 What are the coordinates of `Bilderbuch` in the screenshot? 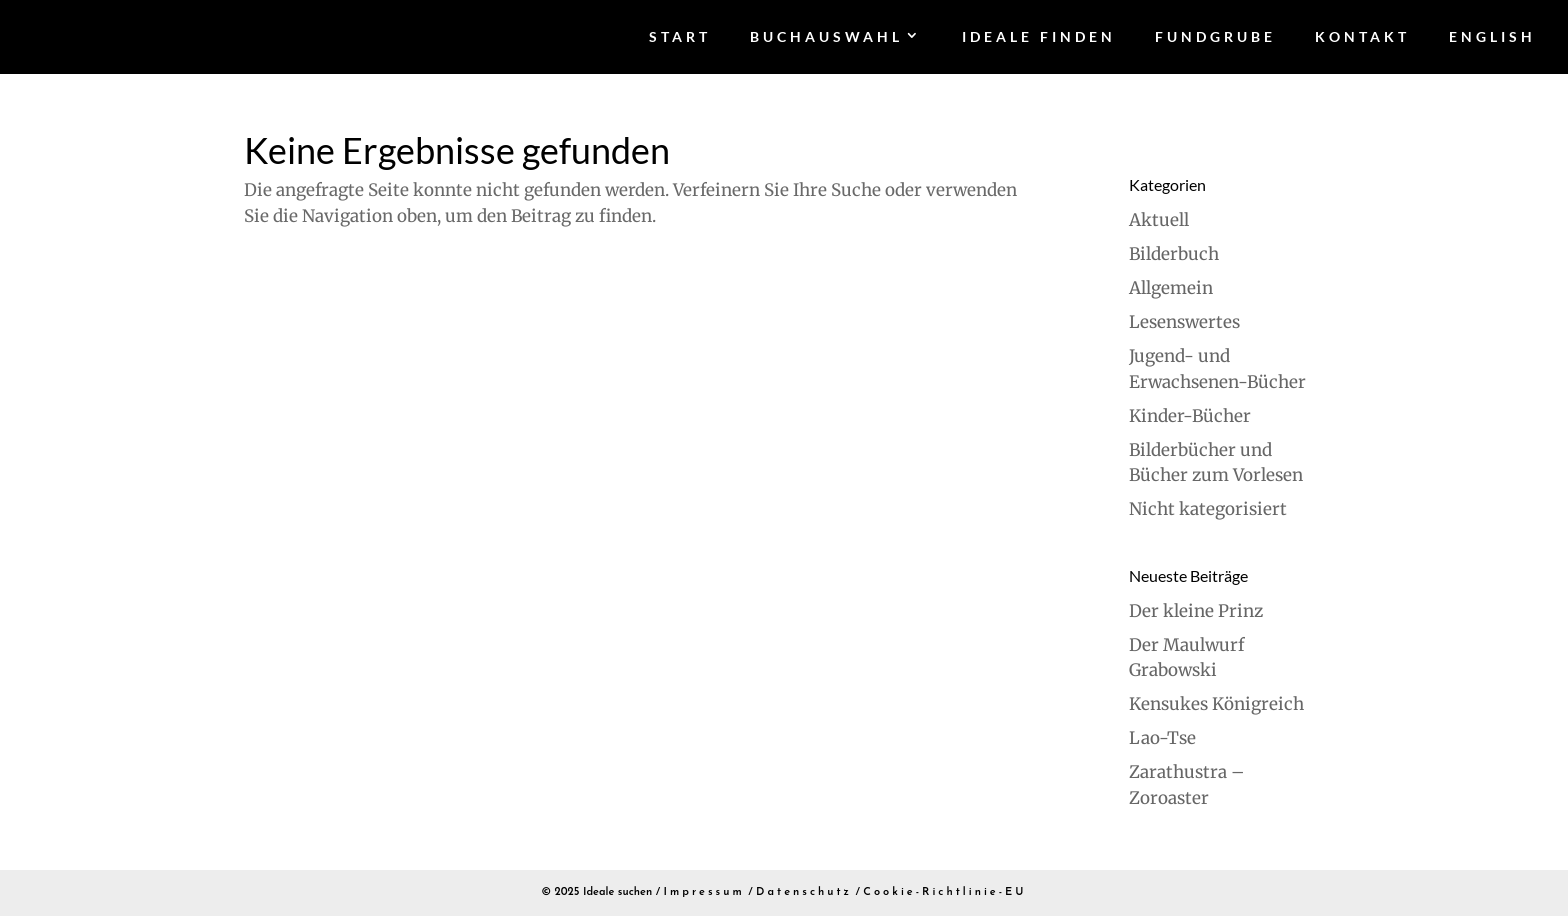 It's located at (1174, 254).